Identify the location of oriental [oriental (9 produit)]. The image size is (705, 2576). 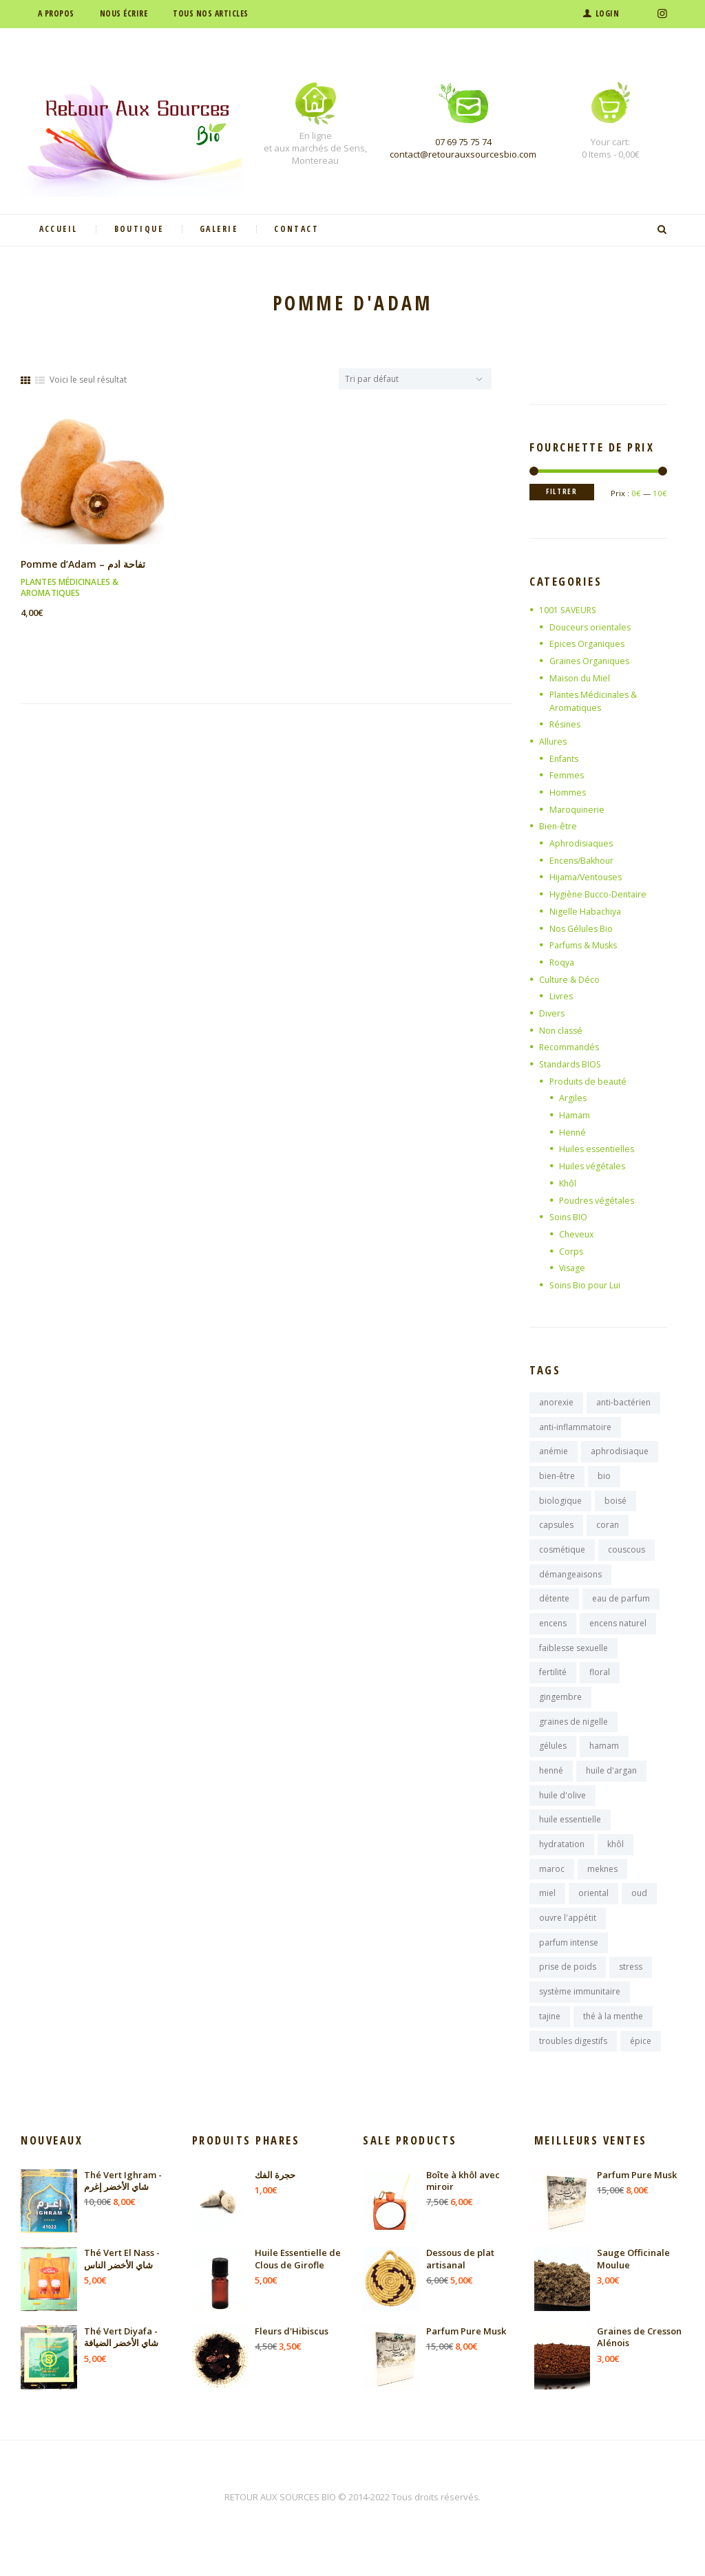
(593, 1913).